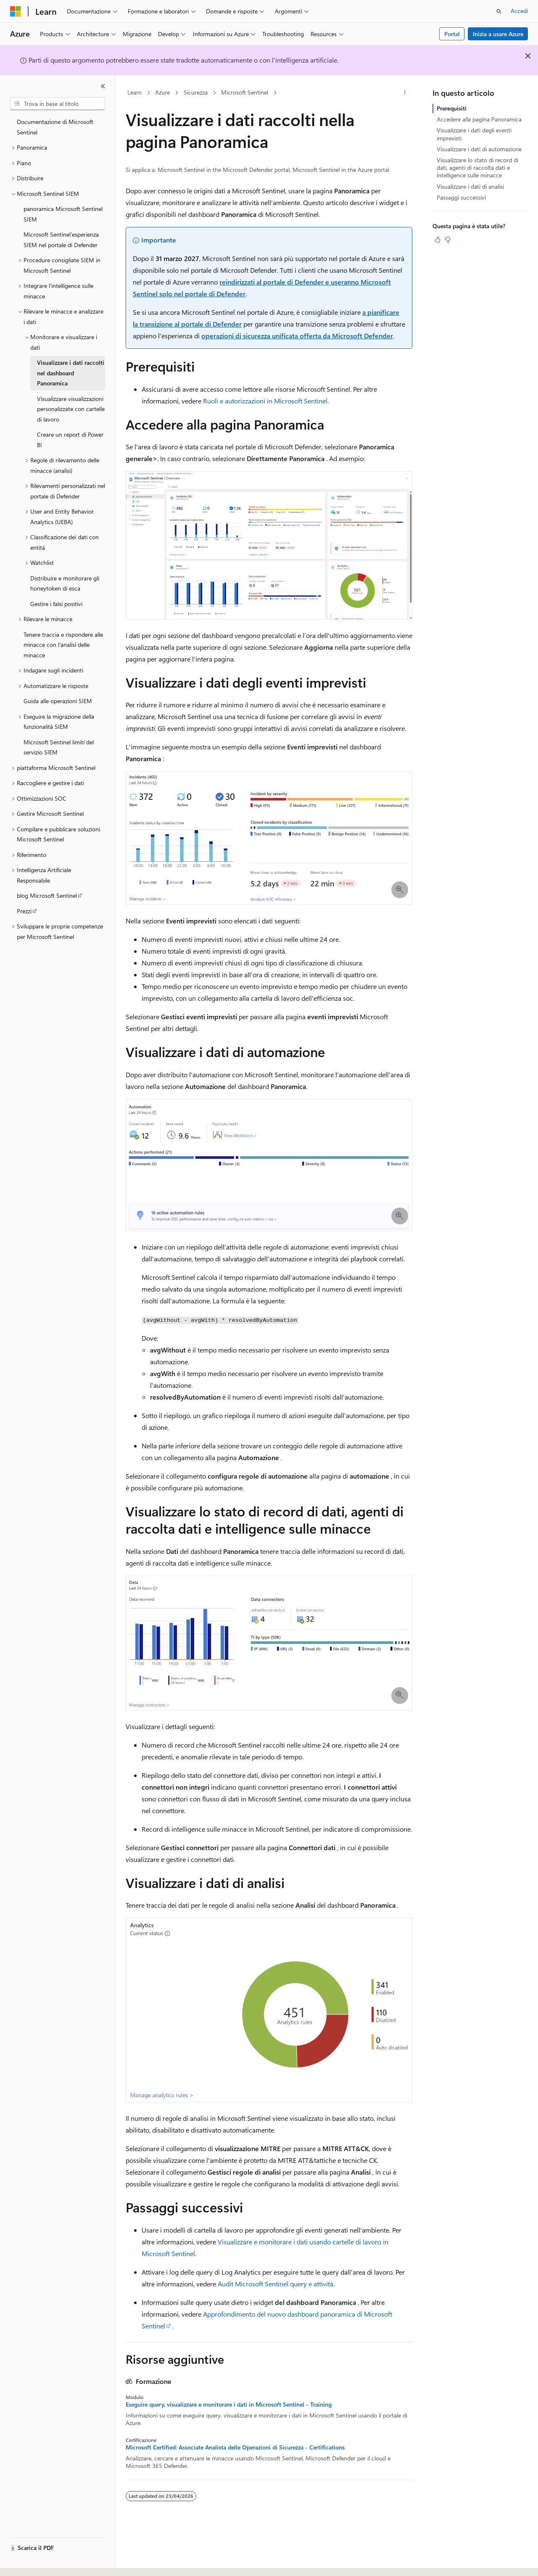  I want to click on operazioni di sicurezza unificata offerta da Microsoft Defender, so click(297, 335).